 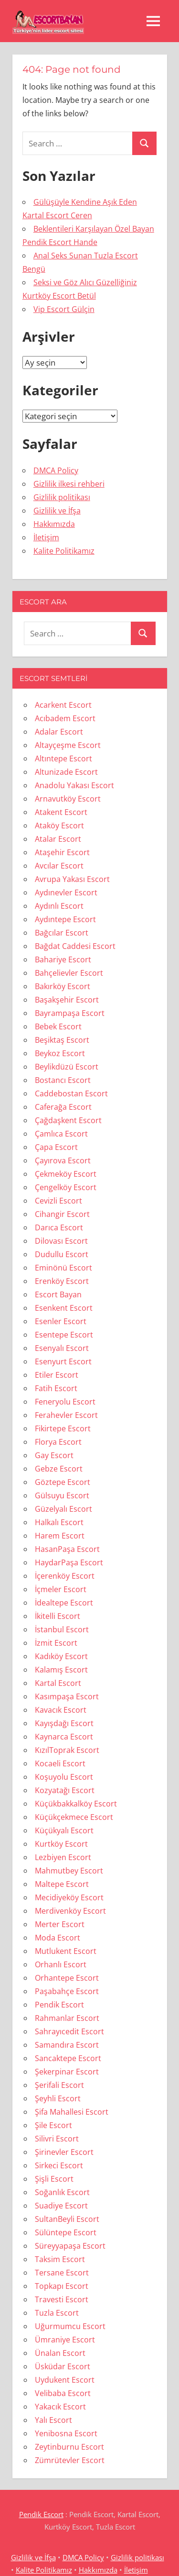 I want to click on İdealtepe Escort, so click(x=64, y=1602).